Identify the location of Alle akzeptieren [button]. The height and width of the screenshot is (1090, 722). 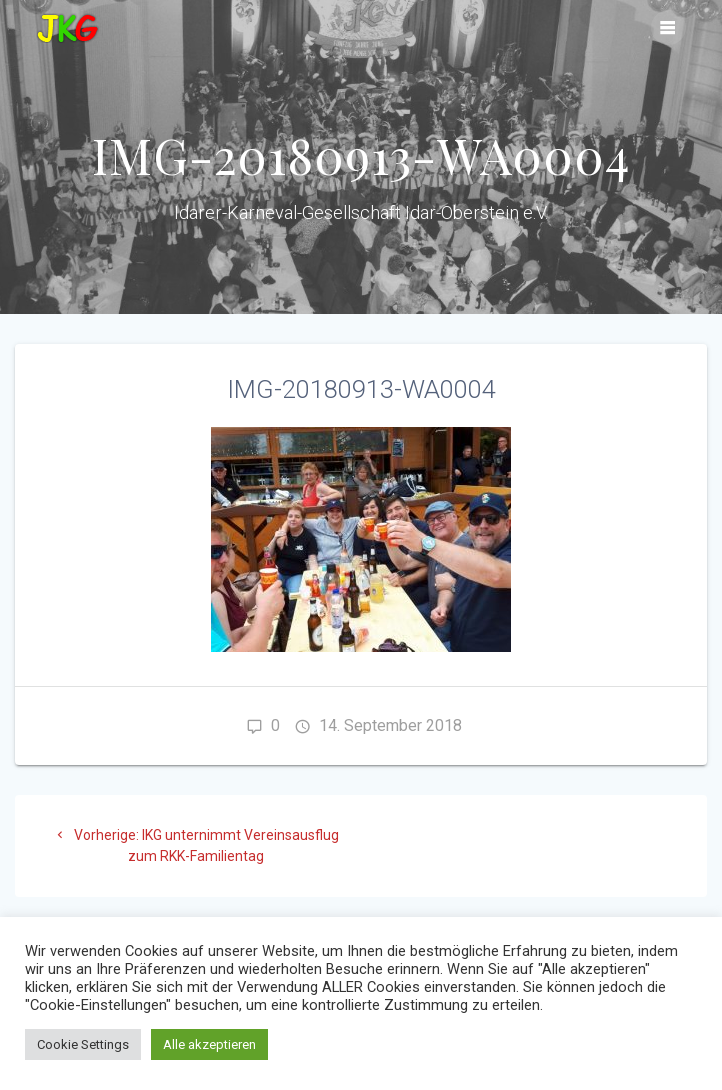
(209, 1044).